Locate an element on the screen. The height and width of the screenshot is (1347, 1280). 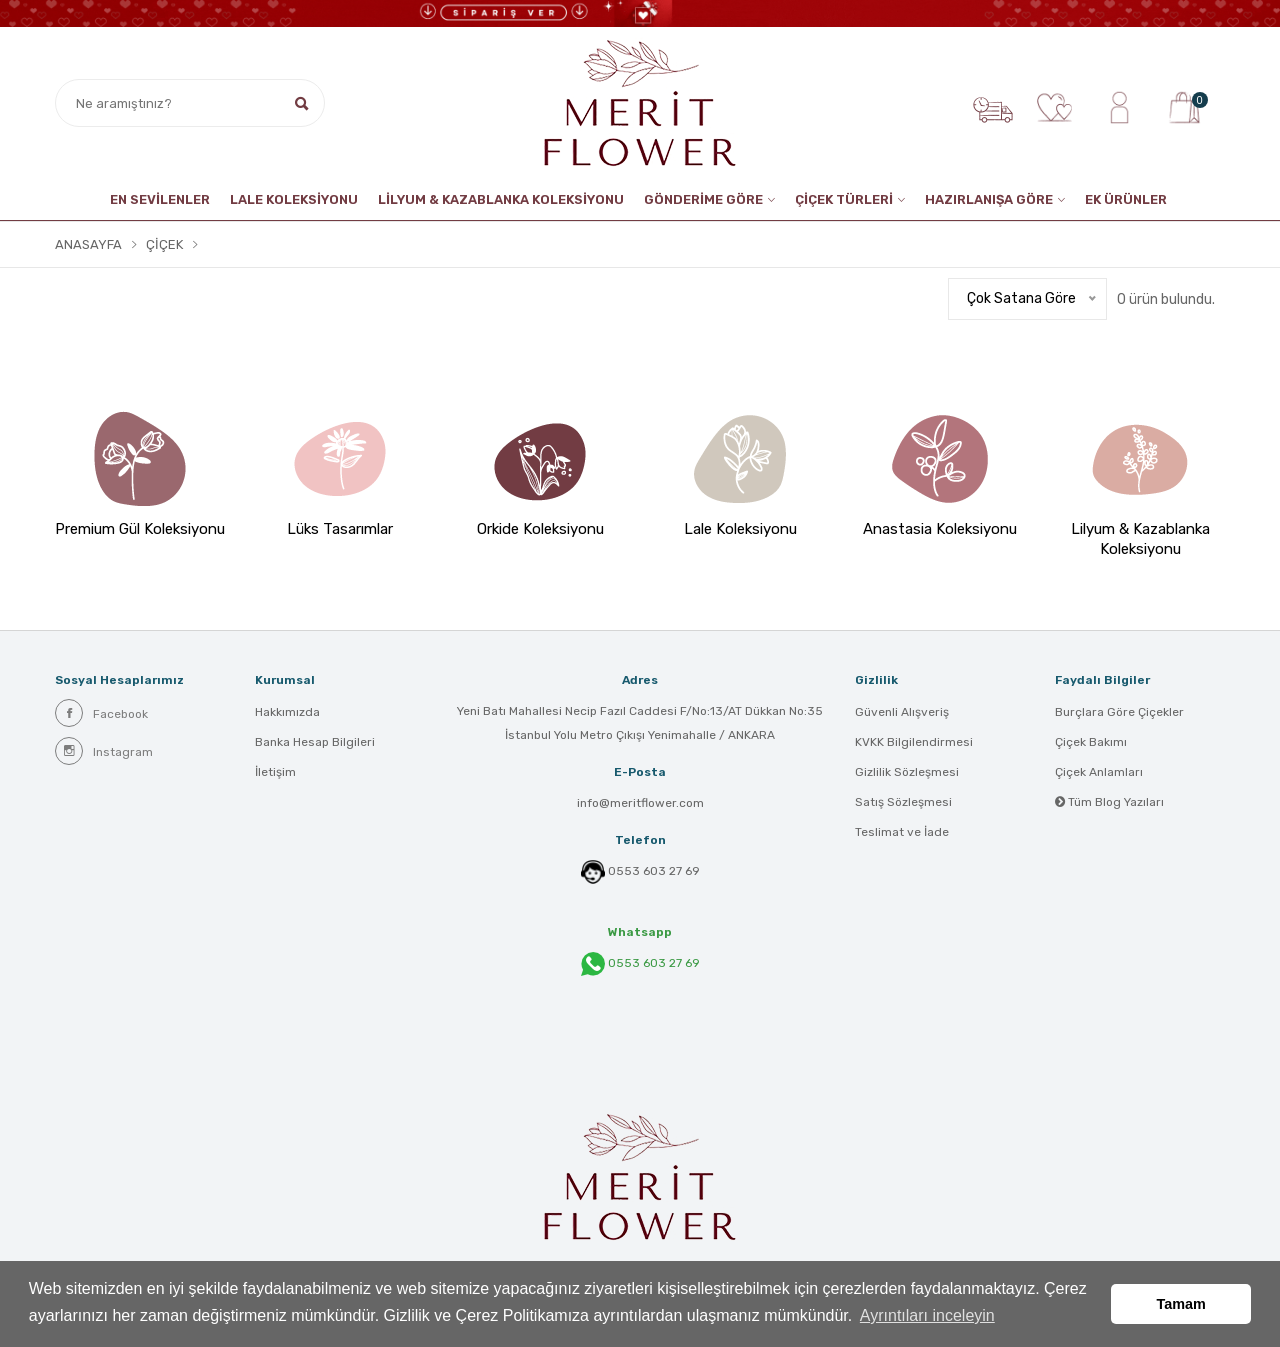
Çiçek Anlamları is located at coordinates (1099, 772).